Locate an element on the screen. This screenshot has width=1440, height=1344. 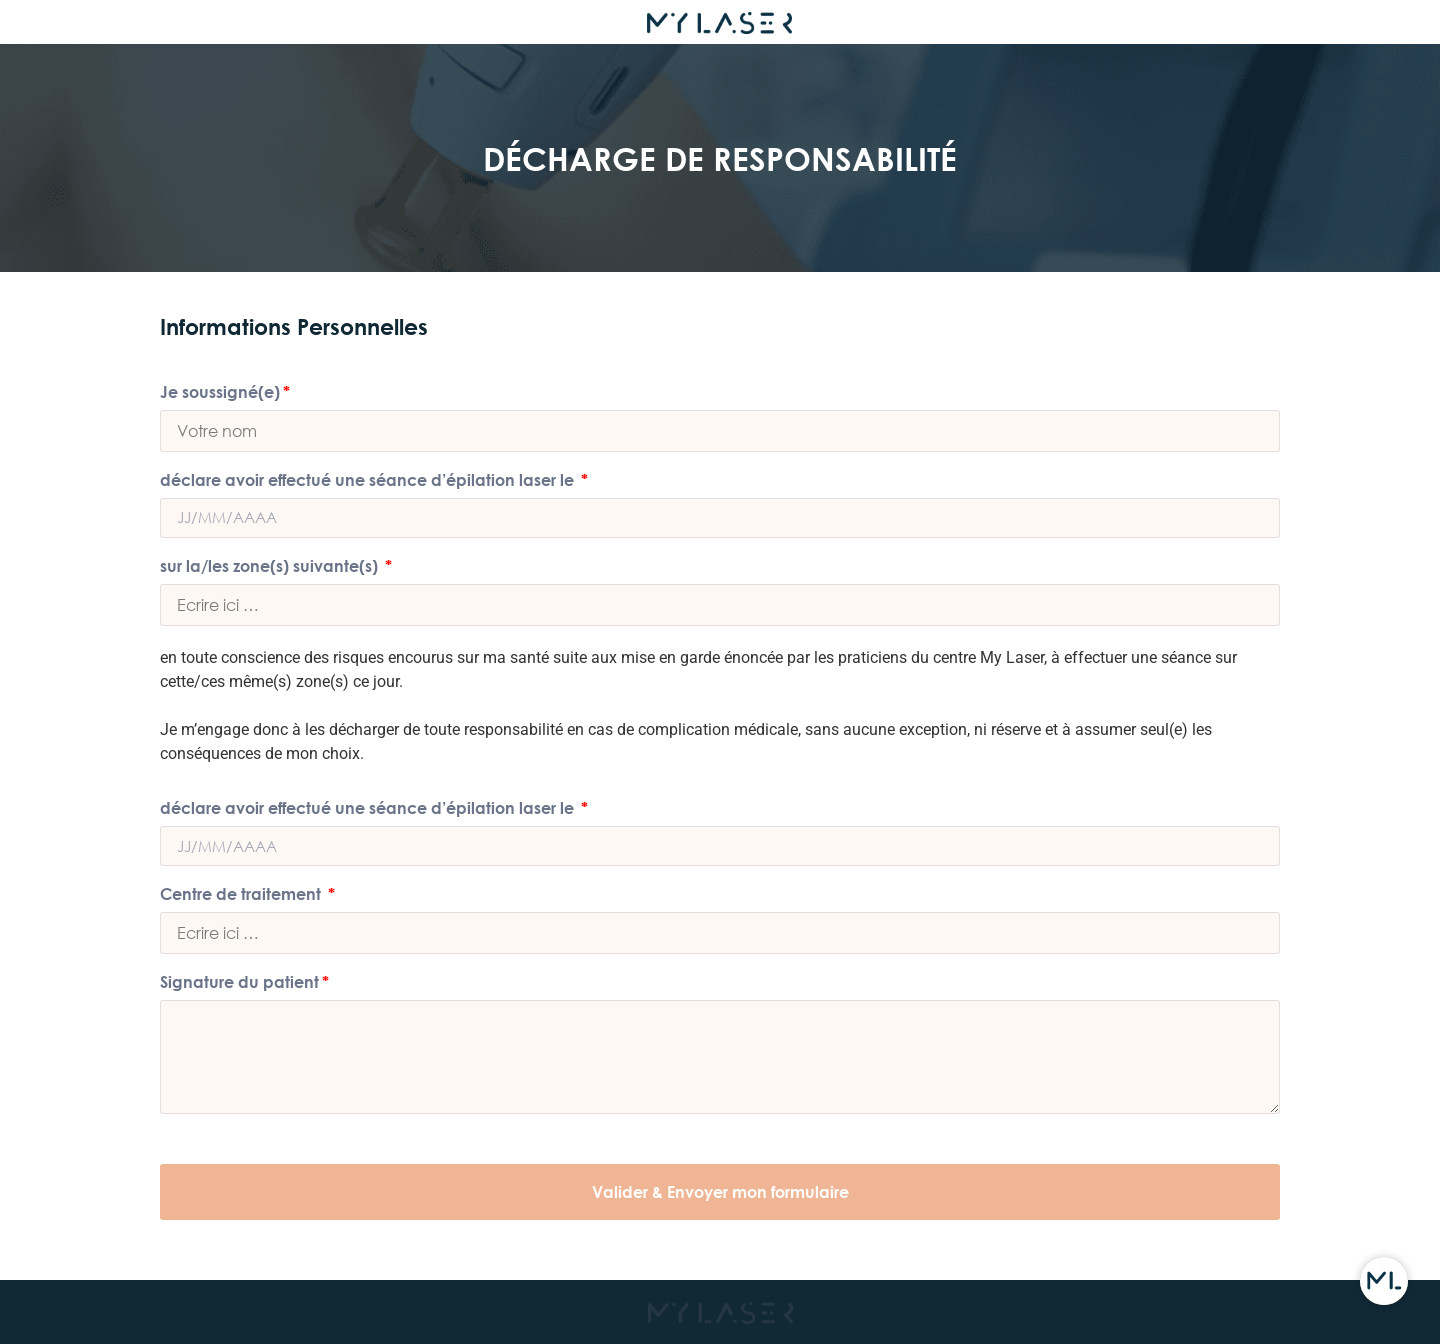
déclare avoir effectué une séance d’épilation laser le is located at coordinates (369, 480).